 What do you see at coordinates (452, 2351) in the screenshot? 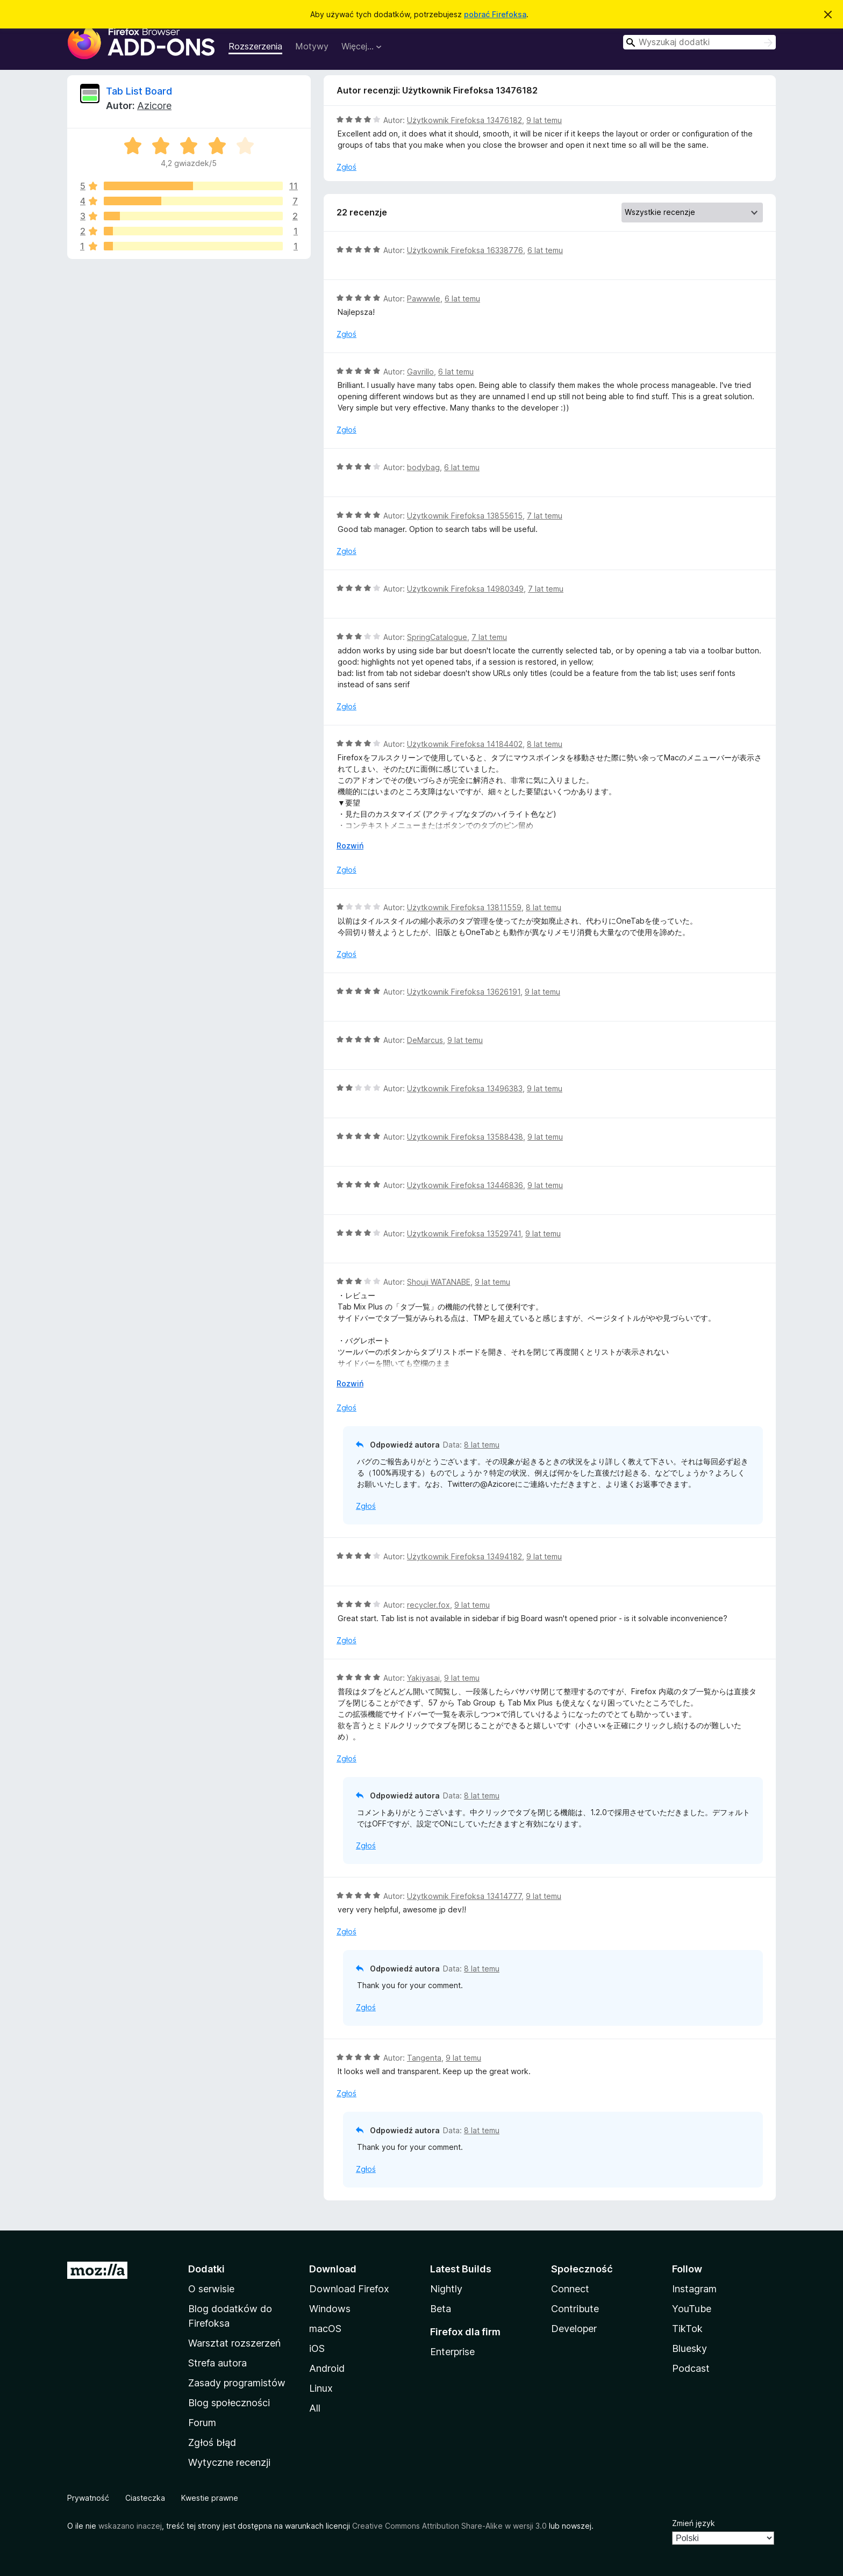
I see `Enterprise` at bounding box center [452, 2351].